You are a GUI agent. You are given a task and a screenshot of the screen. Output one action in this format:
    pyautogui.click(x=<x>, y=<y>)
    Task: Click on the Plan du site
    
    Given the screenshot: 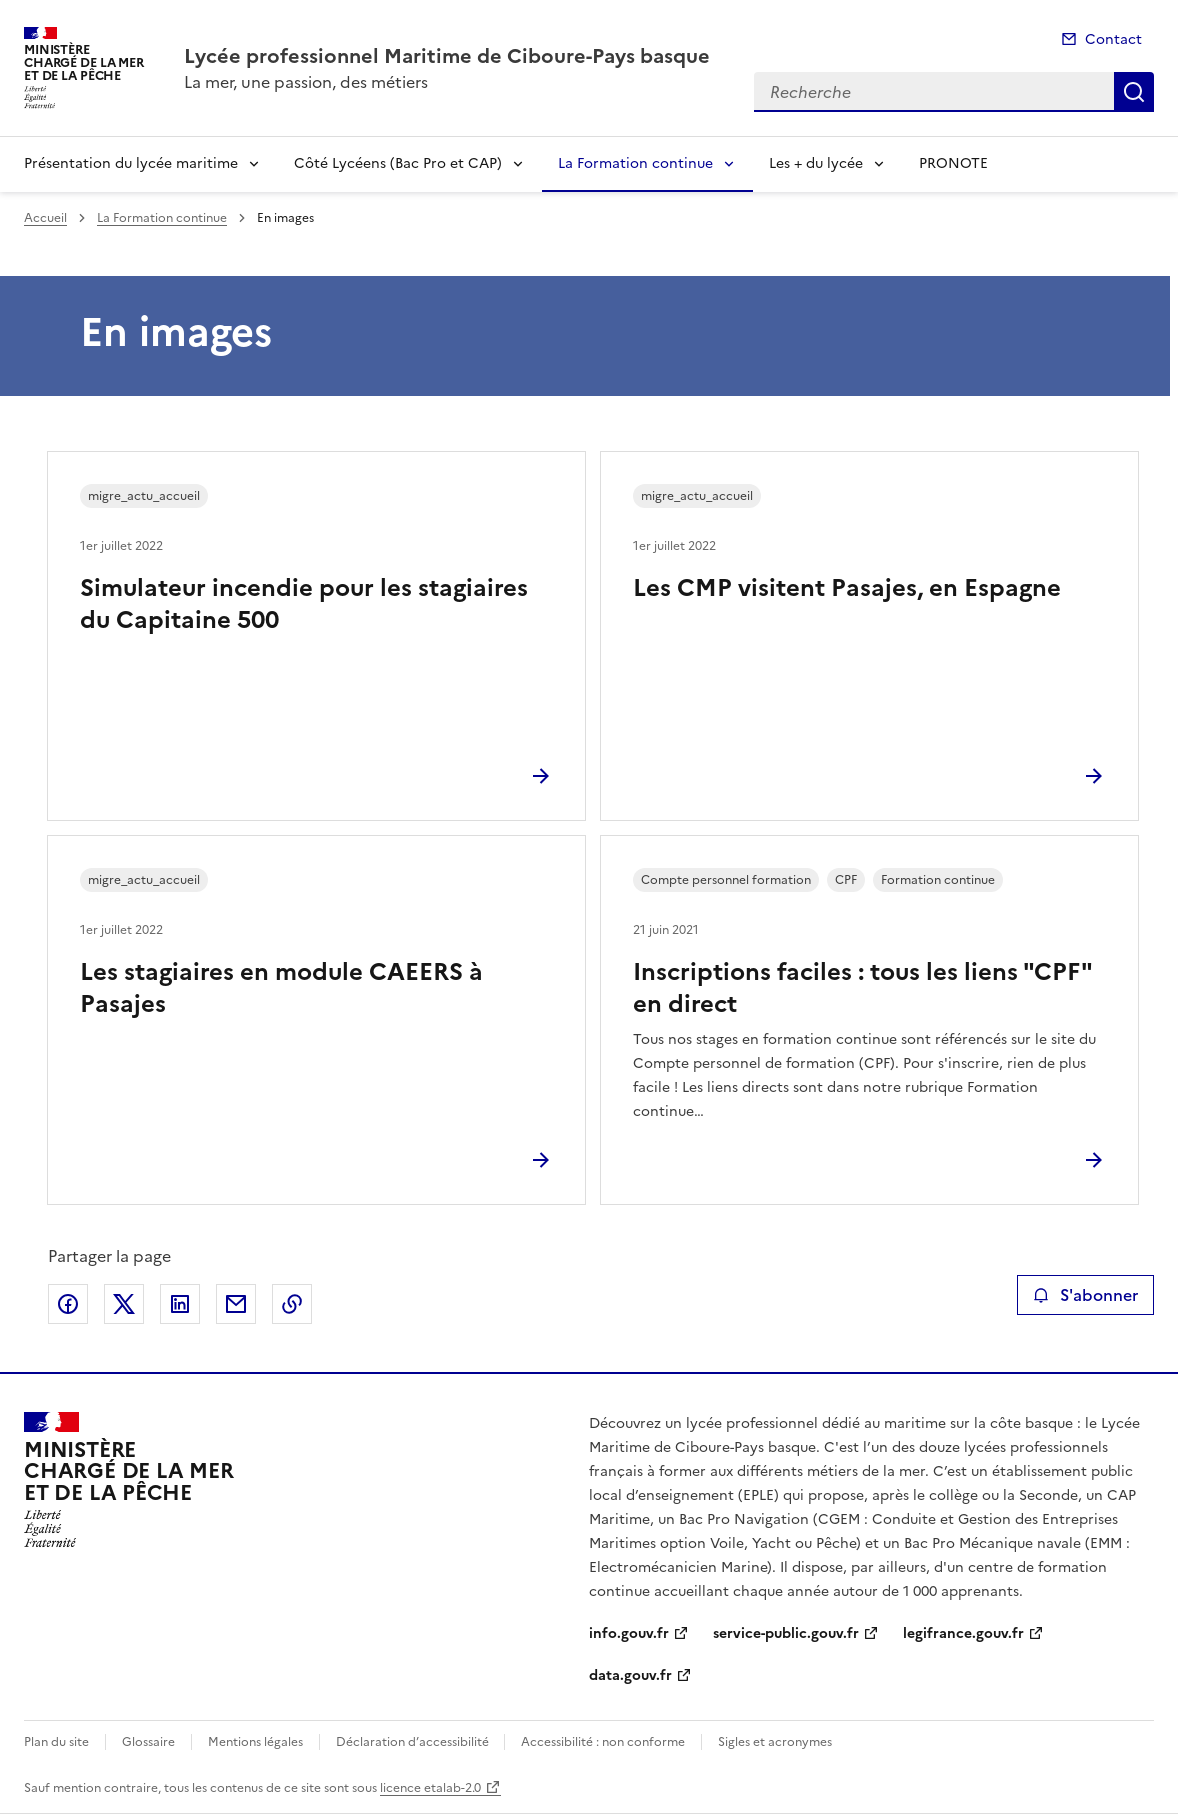 What is the action you would take?
    pyautogui.click(x=56, y=1742)
    